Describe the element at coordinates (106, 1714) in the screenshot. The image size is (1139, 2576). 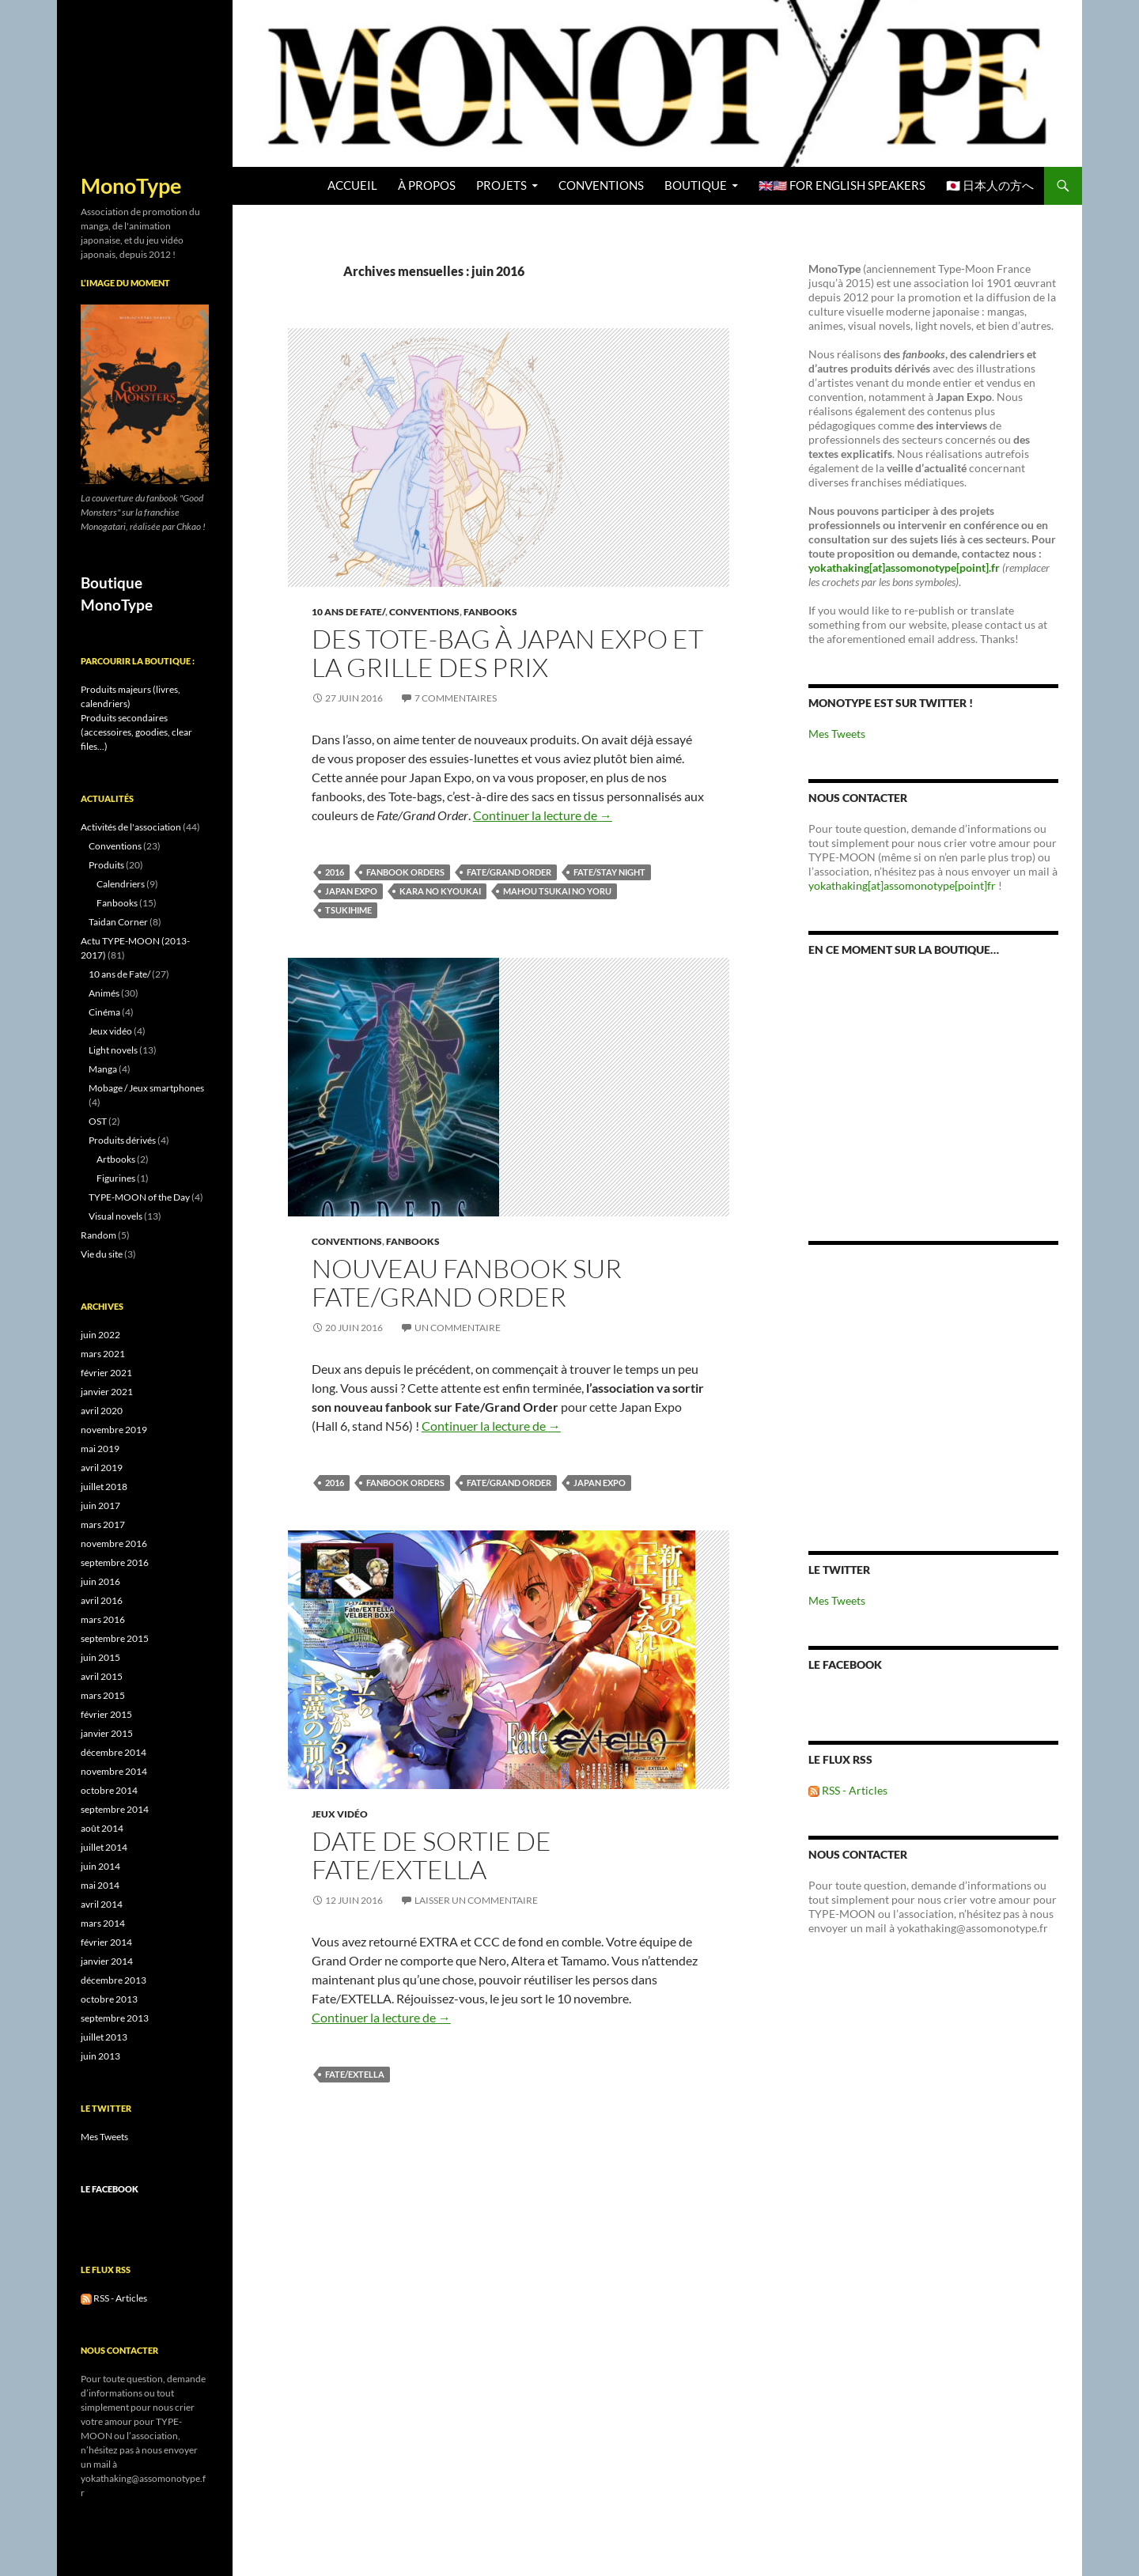
I see `février 2015` at that location.